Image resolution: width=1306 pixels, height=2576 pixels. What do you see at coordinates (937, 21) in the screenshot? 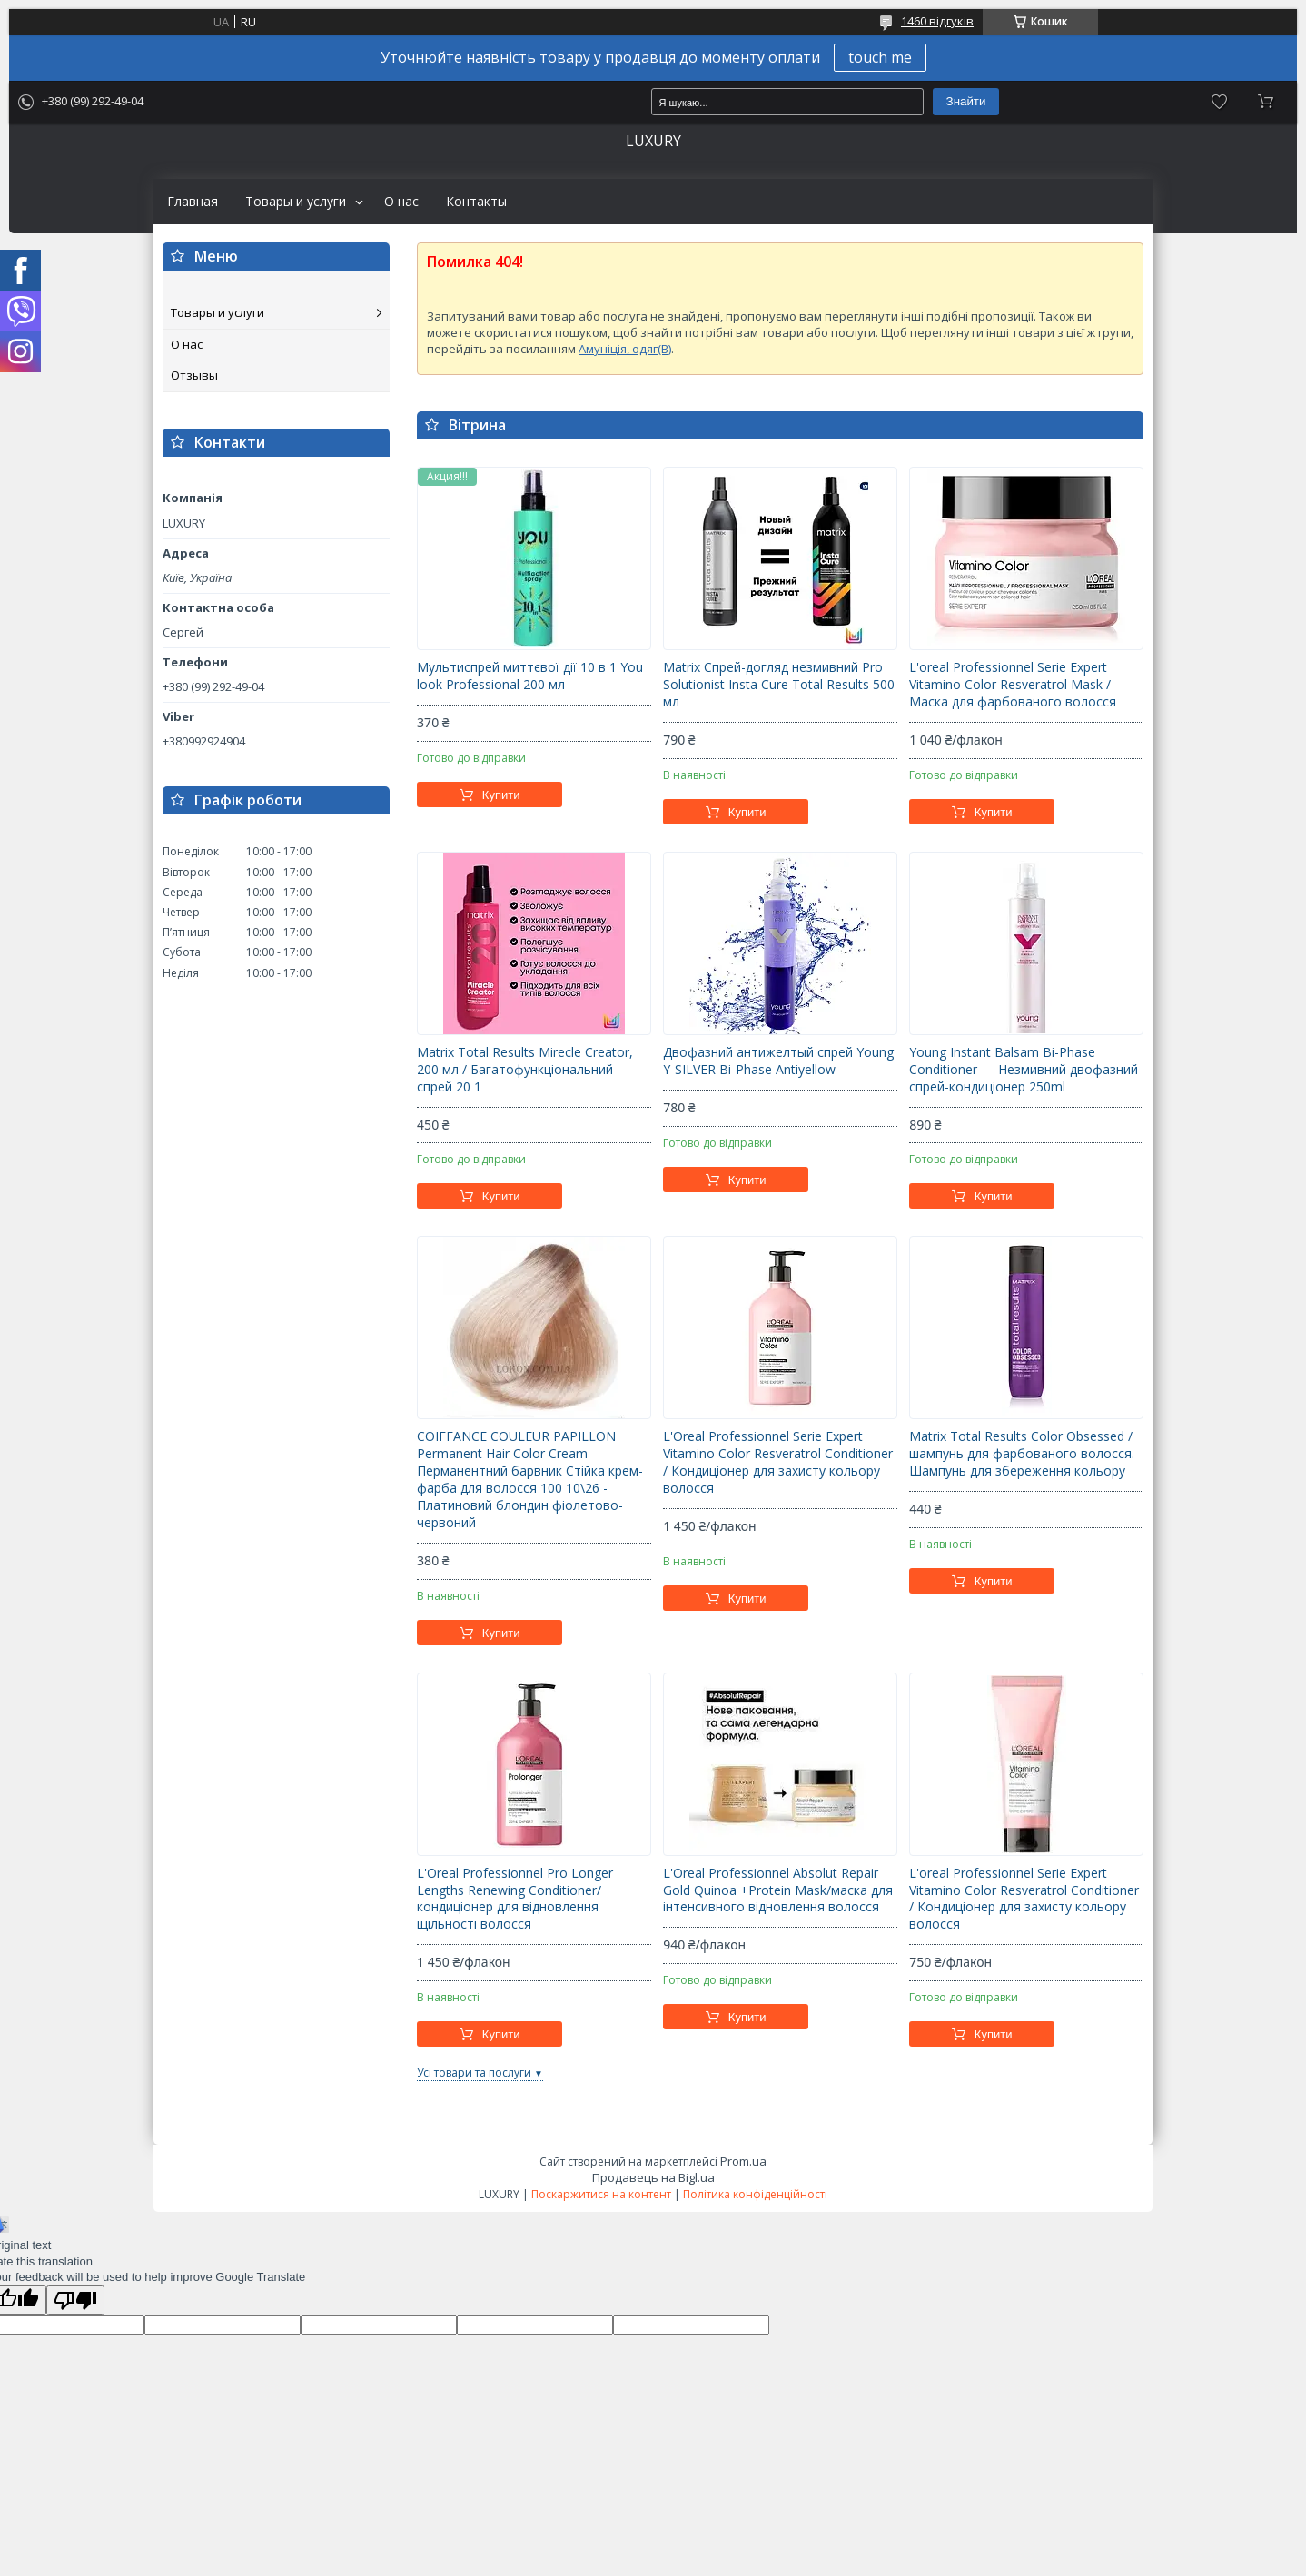
I see `1460 відгуків` at bounding box center [937, 21].